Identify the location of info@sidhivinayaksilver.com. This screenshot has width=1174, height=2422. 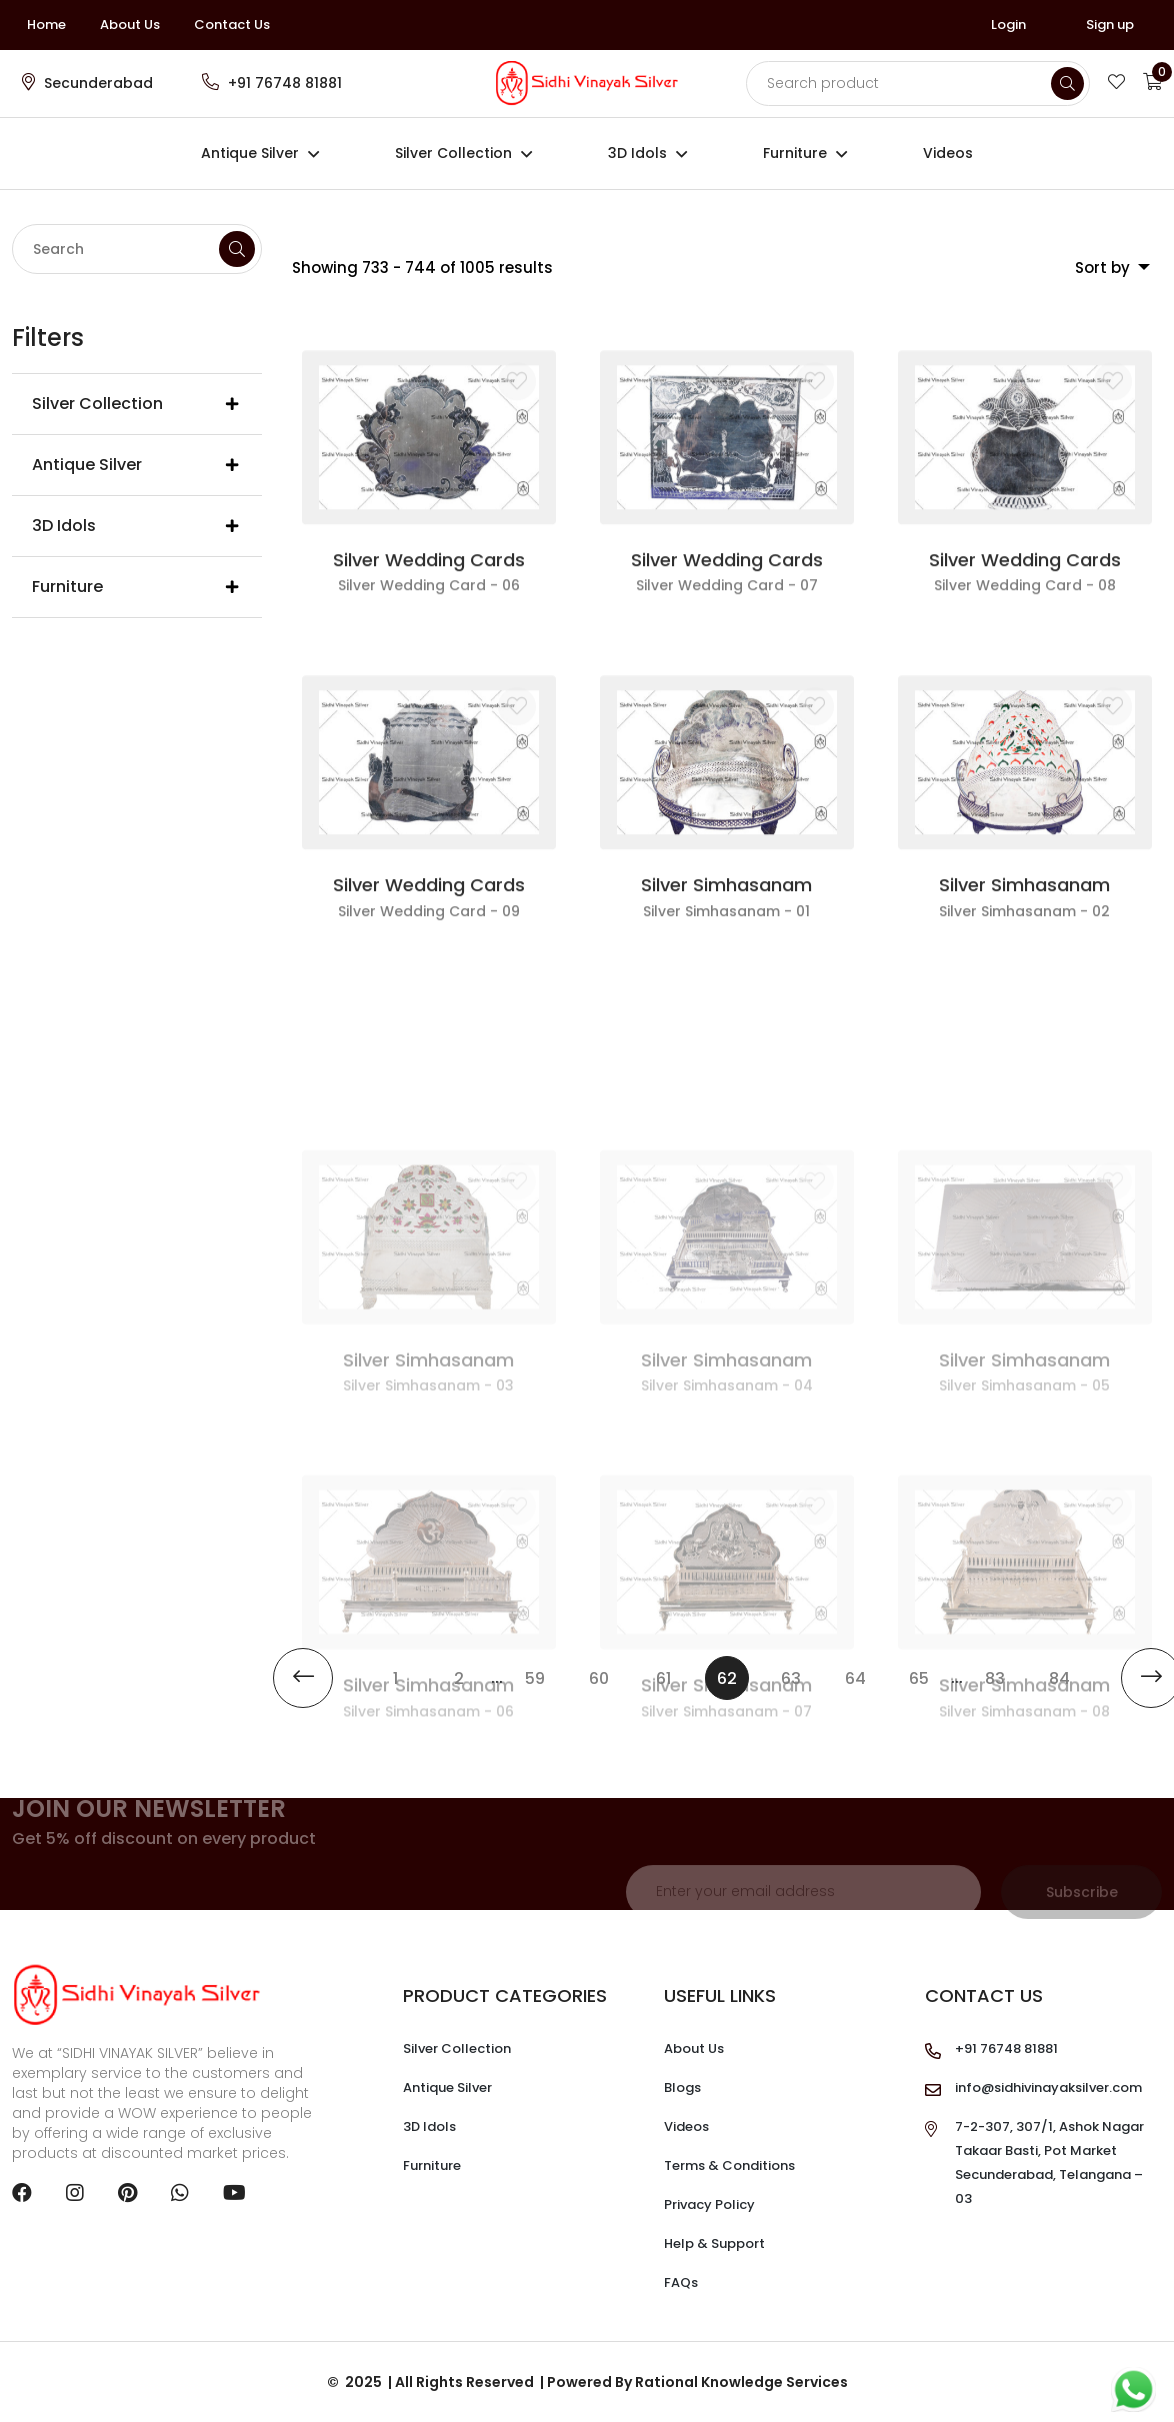
(1048, 2087).